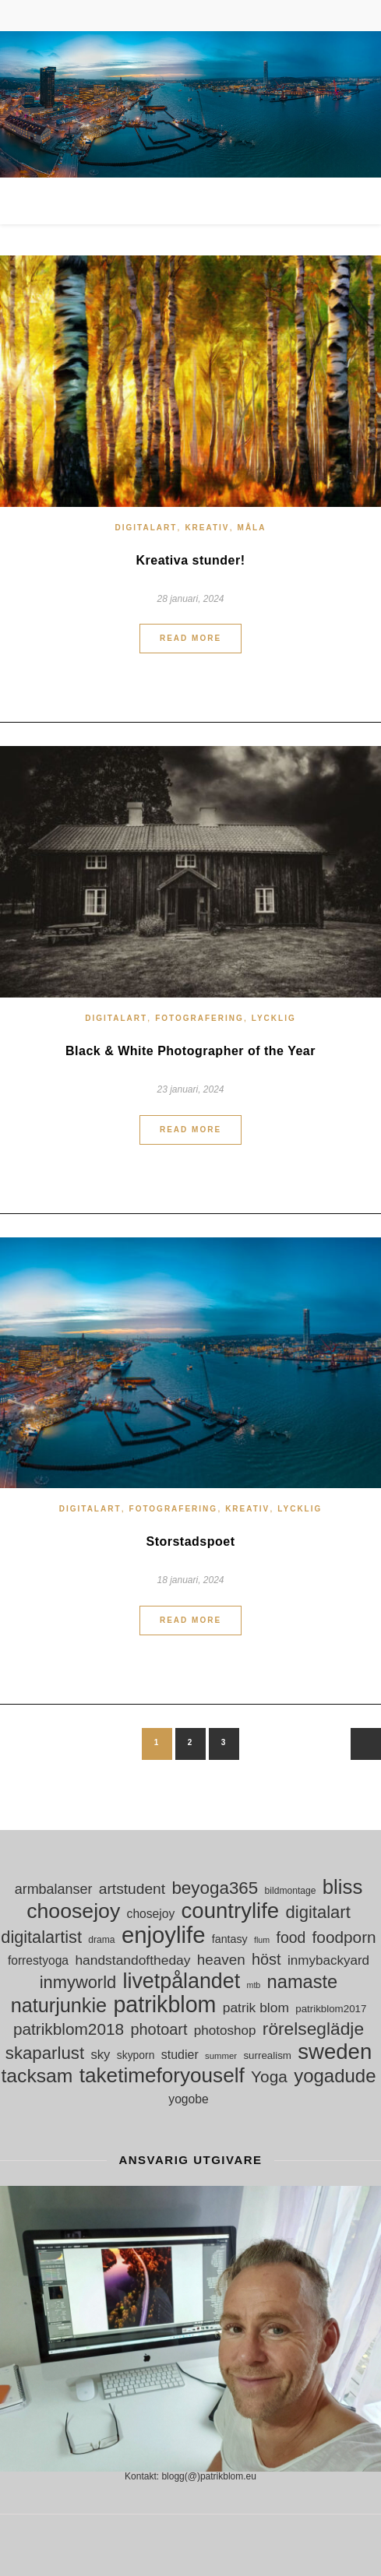 The image size is (381, 2576). I want to click on enjoylife [enjoylife (110 objekt)], so click(164, 1934).